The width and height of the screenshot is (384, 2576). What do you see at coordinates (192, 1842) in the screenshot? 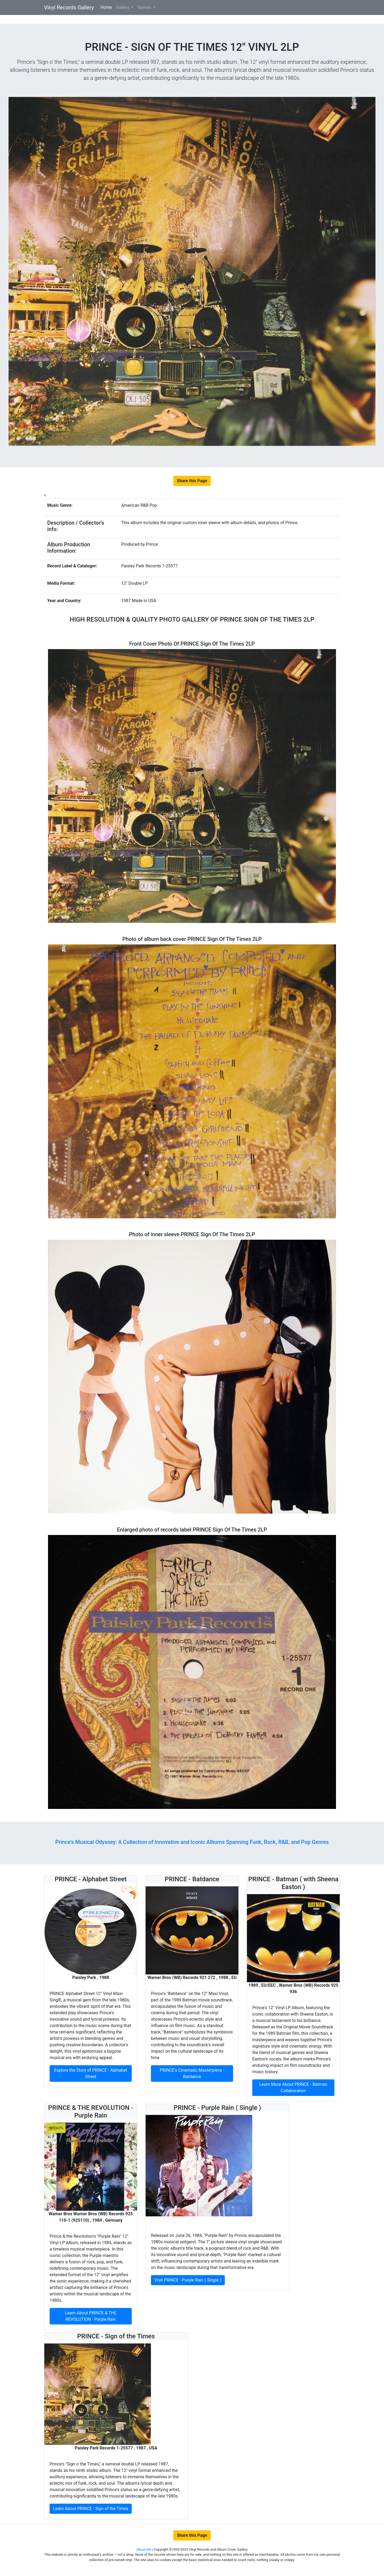
I see `Prince's Musical Odyssey: A Collection of Innovative and Iconic Albums Spanning Funk, Rock, R&B, and Pop Genres` at bounding box center [192, 1842].